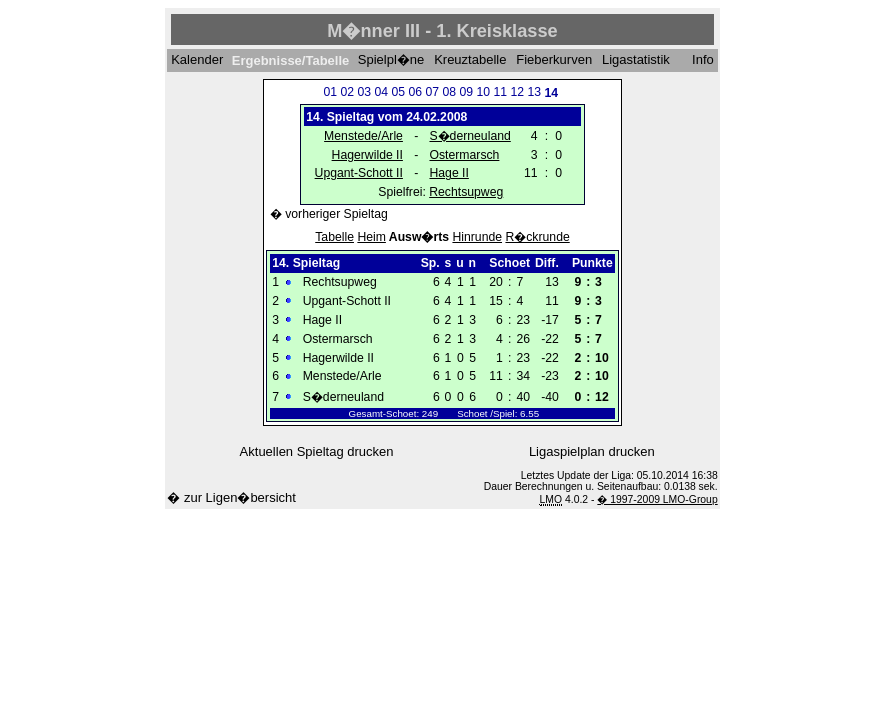 The image size is (885, 720). What do you see at coordinates (359, 173) in the screenshot?
I see `Upgant-Schott II` at bounding box center [359, 173].